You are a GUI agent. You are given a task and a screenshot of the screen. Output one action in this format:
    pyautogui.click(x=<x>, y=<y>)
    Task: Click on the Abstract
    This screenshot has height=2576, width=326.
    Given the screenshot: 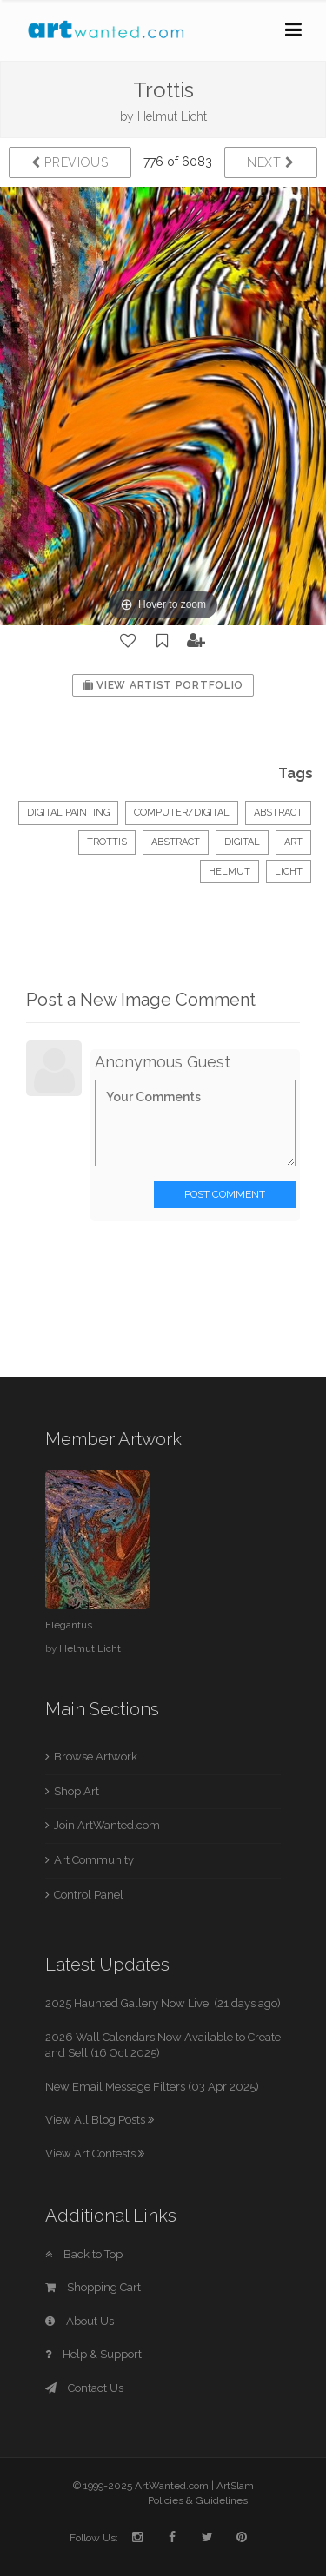 What is the action you would take?
    pyautogui.click(x=278, y=812)
    